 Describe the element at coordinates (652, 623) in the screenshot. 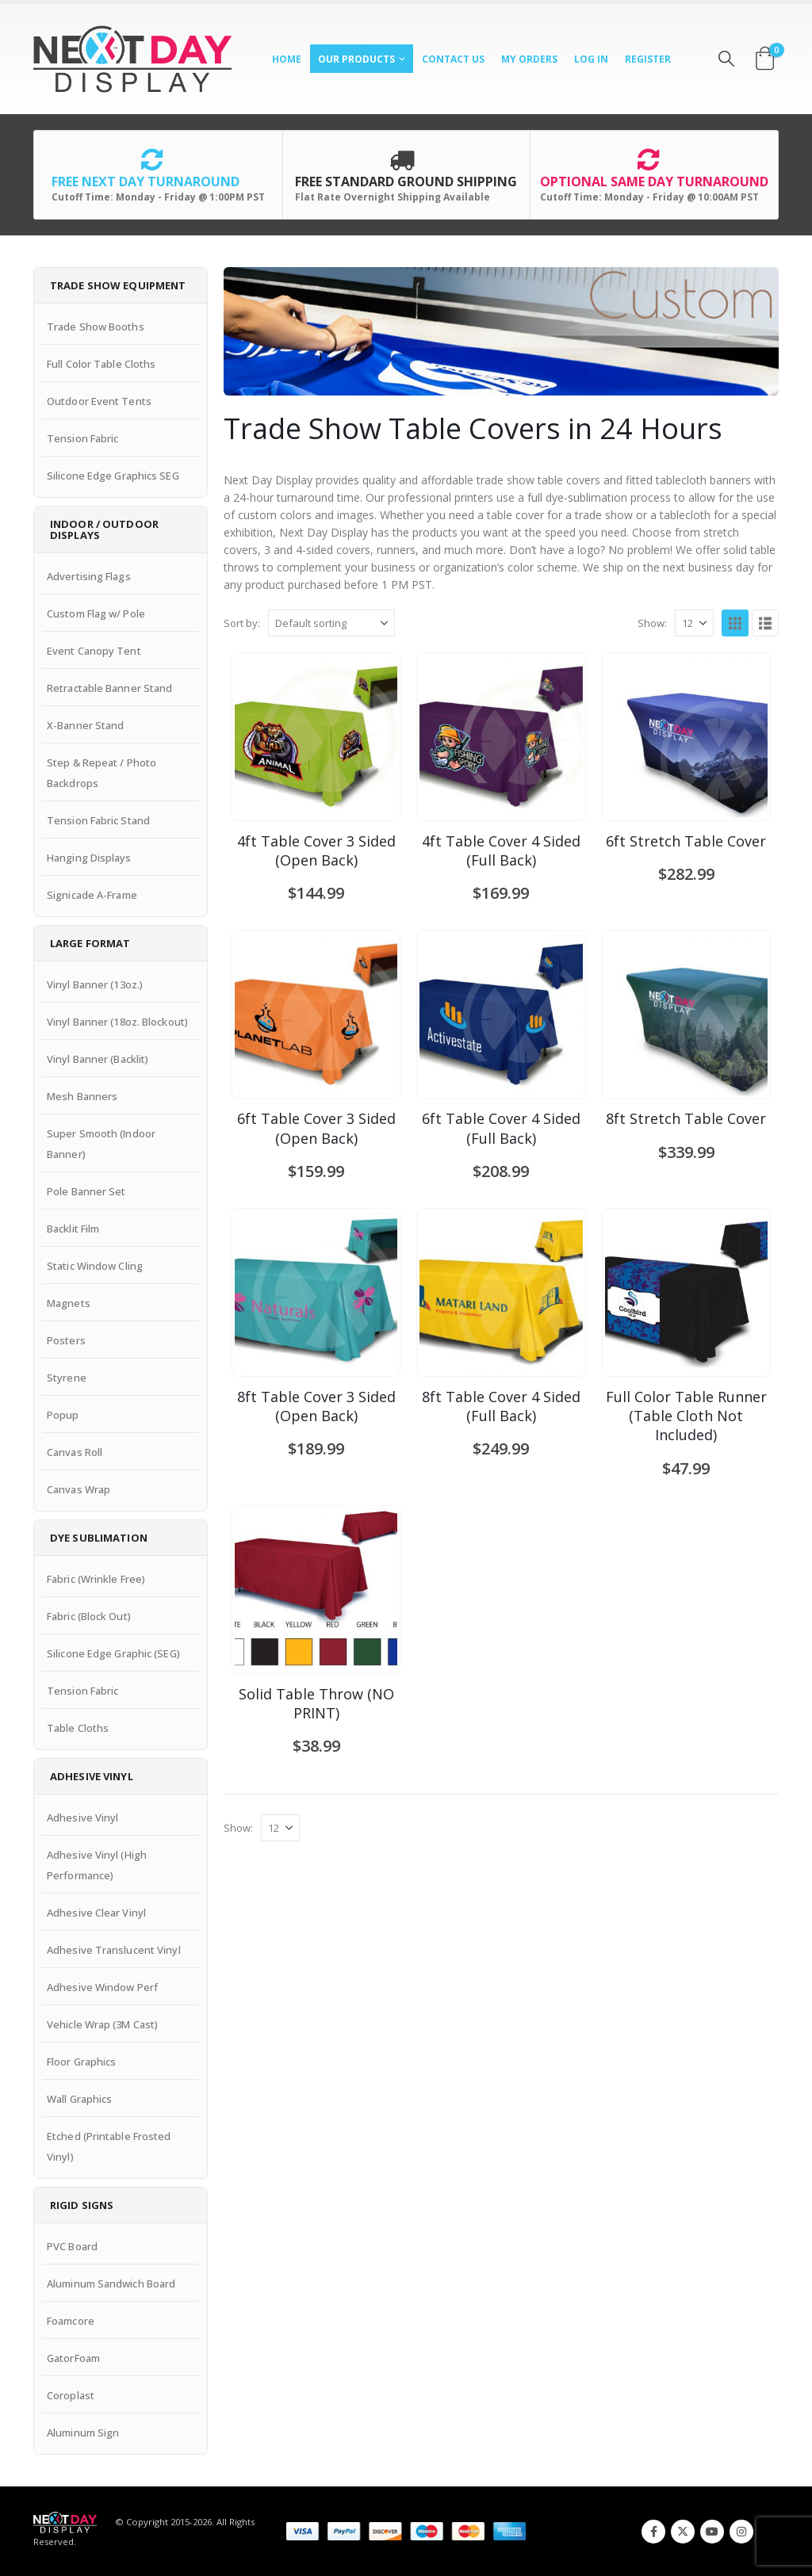

I see `Show:` at that location.